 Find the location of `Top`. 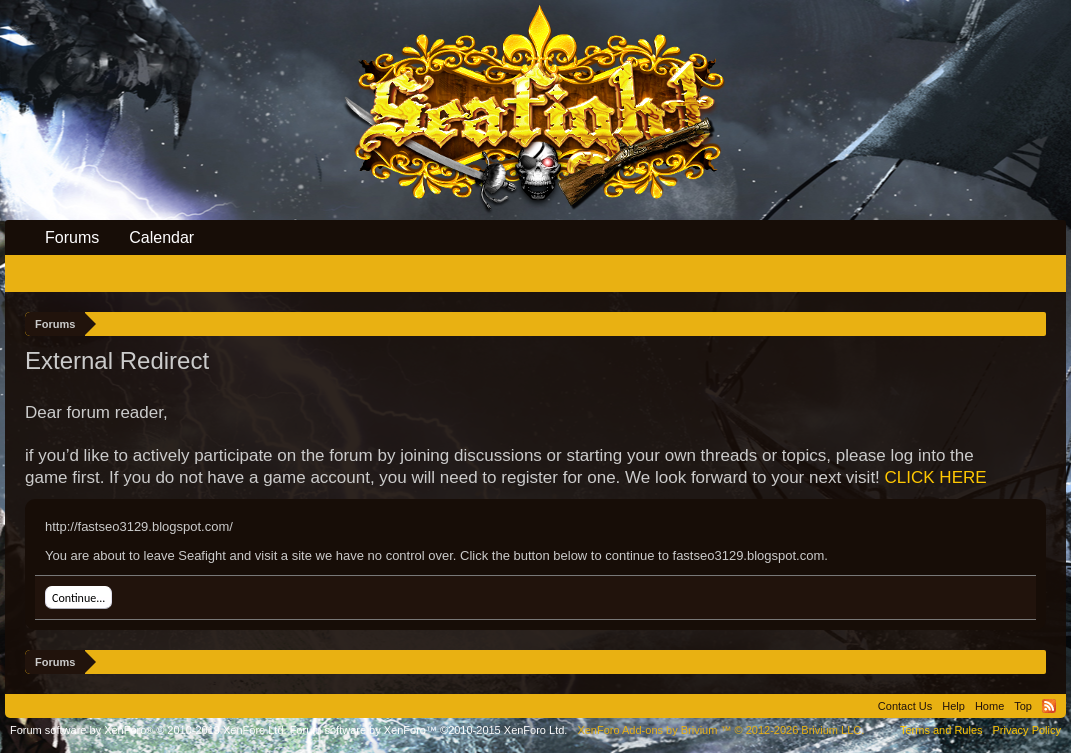

Top is located at coordinates (1023, 706).